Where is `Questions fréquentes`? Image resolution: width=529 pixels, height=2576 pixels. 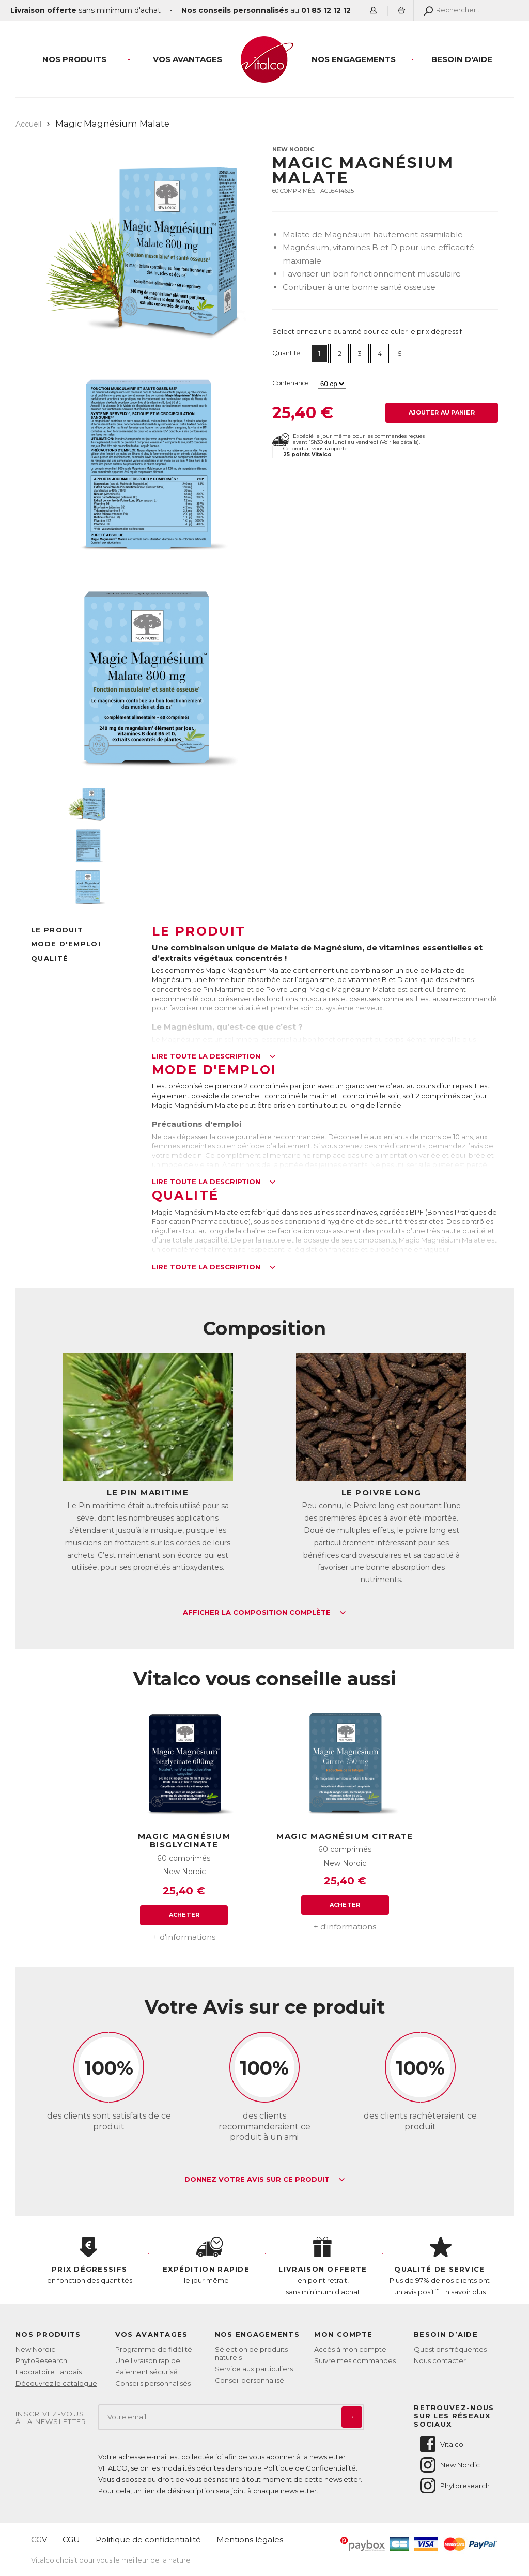
Questions fréquentes is located at coordinates (450, 2349).